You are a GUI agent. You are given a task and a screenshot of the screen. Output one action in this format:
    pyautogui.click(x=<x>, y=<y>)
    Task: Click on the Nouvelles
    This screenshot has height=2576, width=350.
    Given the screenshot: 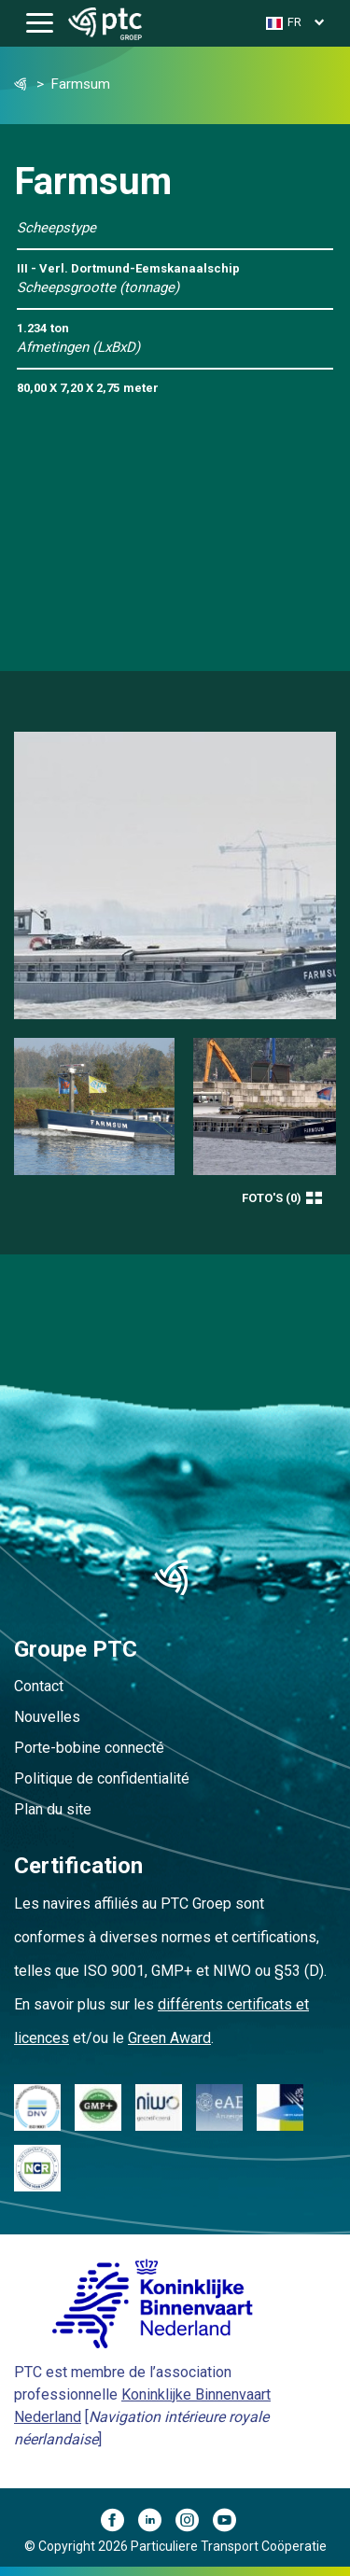 What is the action you would take?
    pyautogui.click(x=47, y=1717)
    